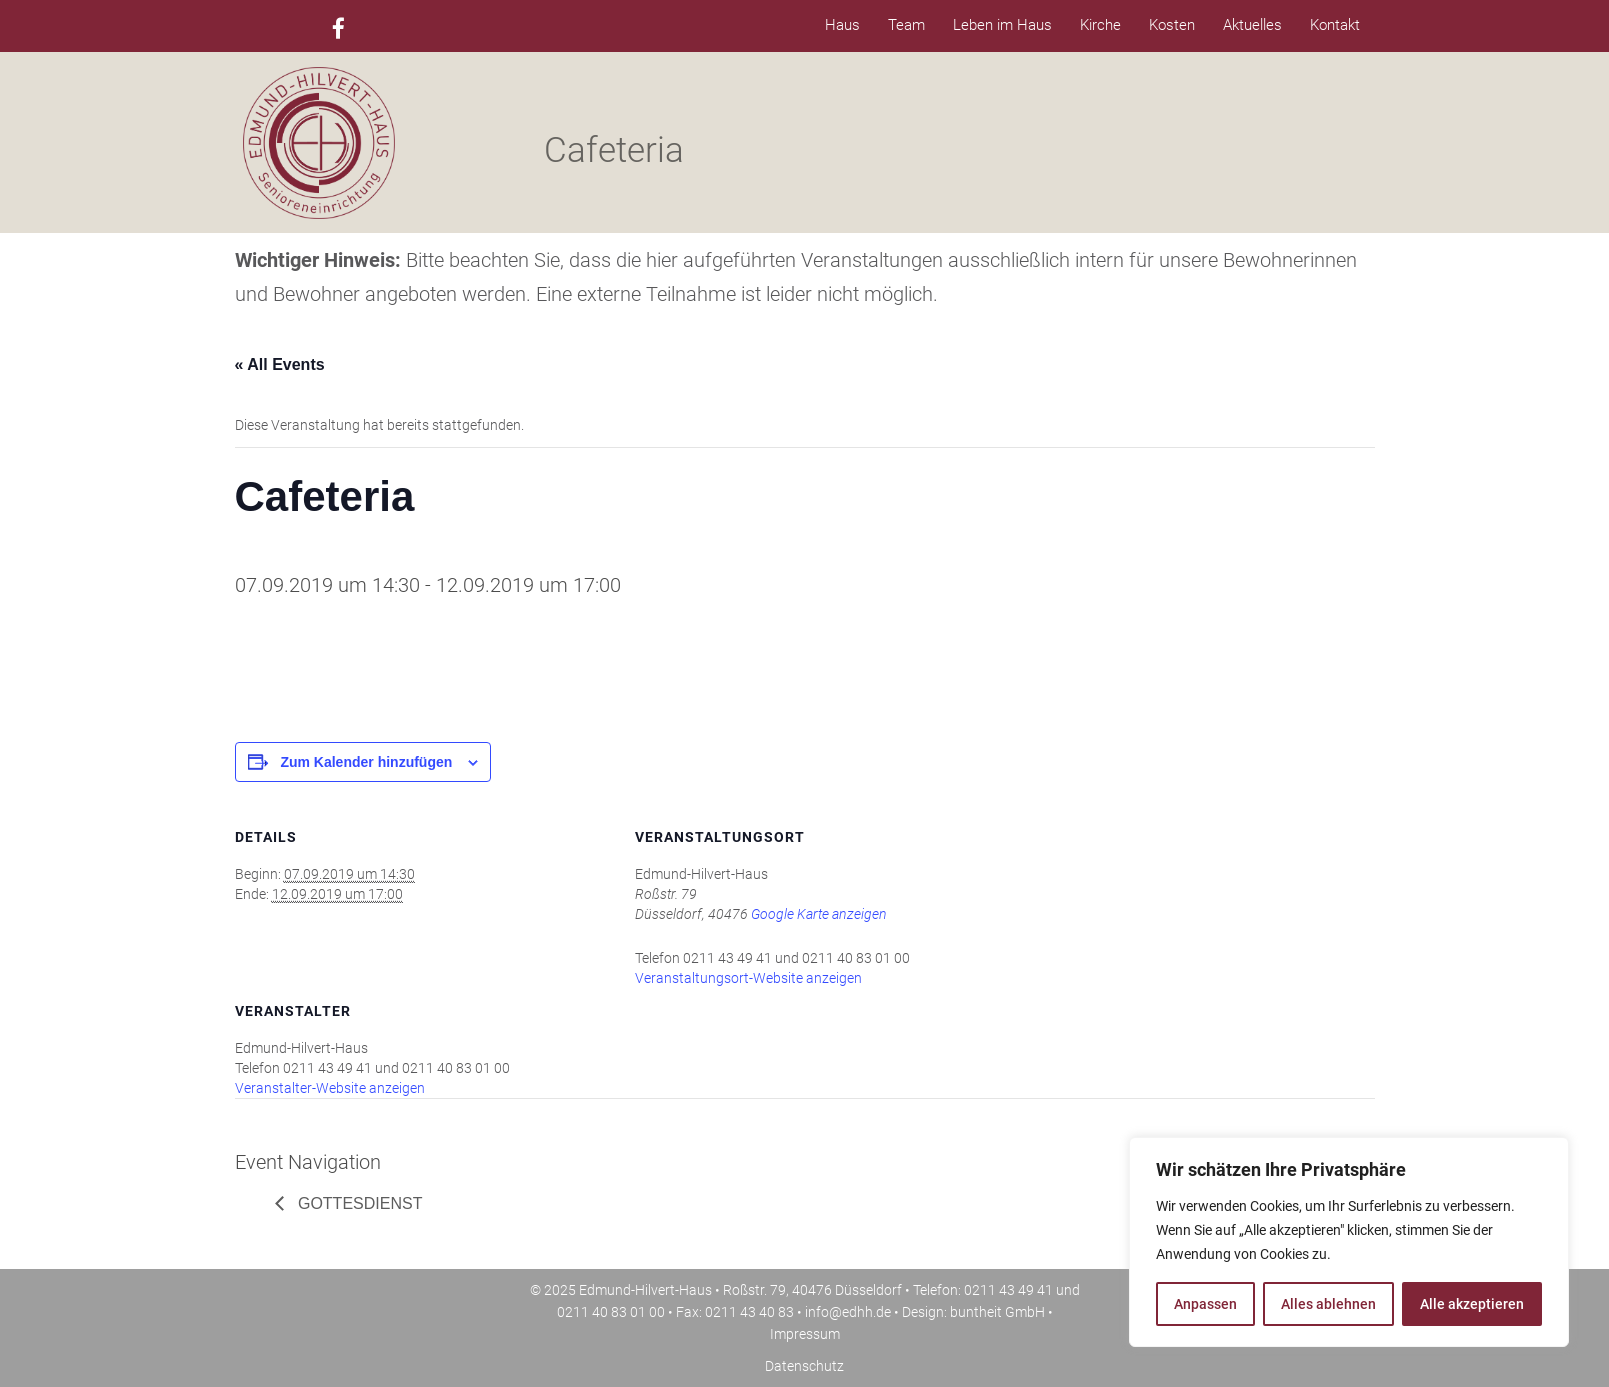 The width and height of the screenshot is (1609, 1387). What do you see at coordinates (1205, 1304) in the screenshot?
I see `Anpassen` at bounding box center [1205, 1304].